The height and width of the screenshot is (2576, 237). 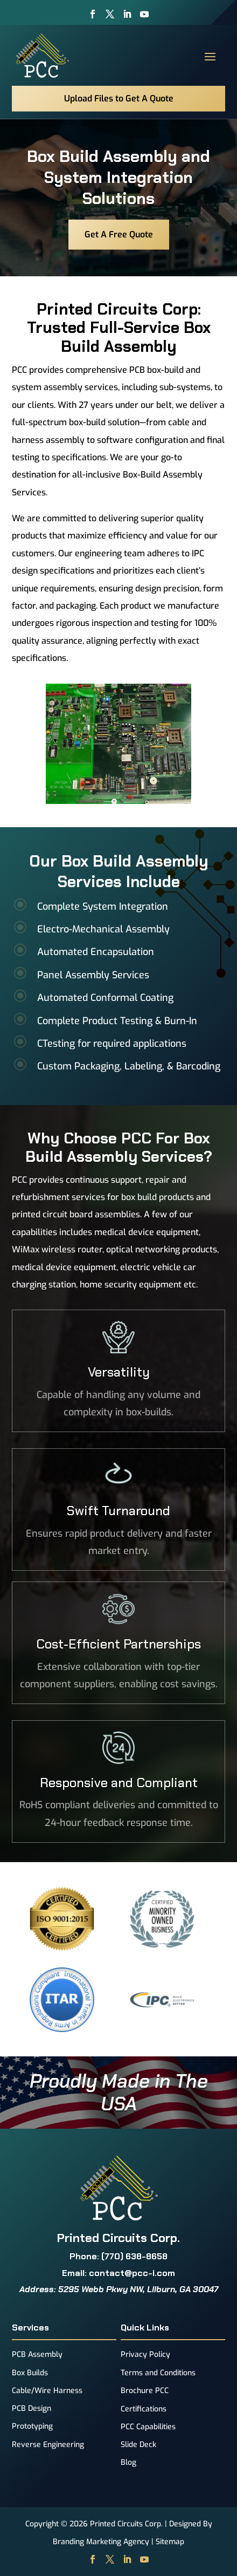 What do you see at coordinates (118, 98) in the screenshot?
I see `Upload Files to Get A Quote` at bounding box center [118, 98].